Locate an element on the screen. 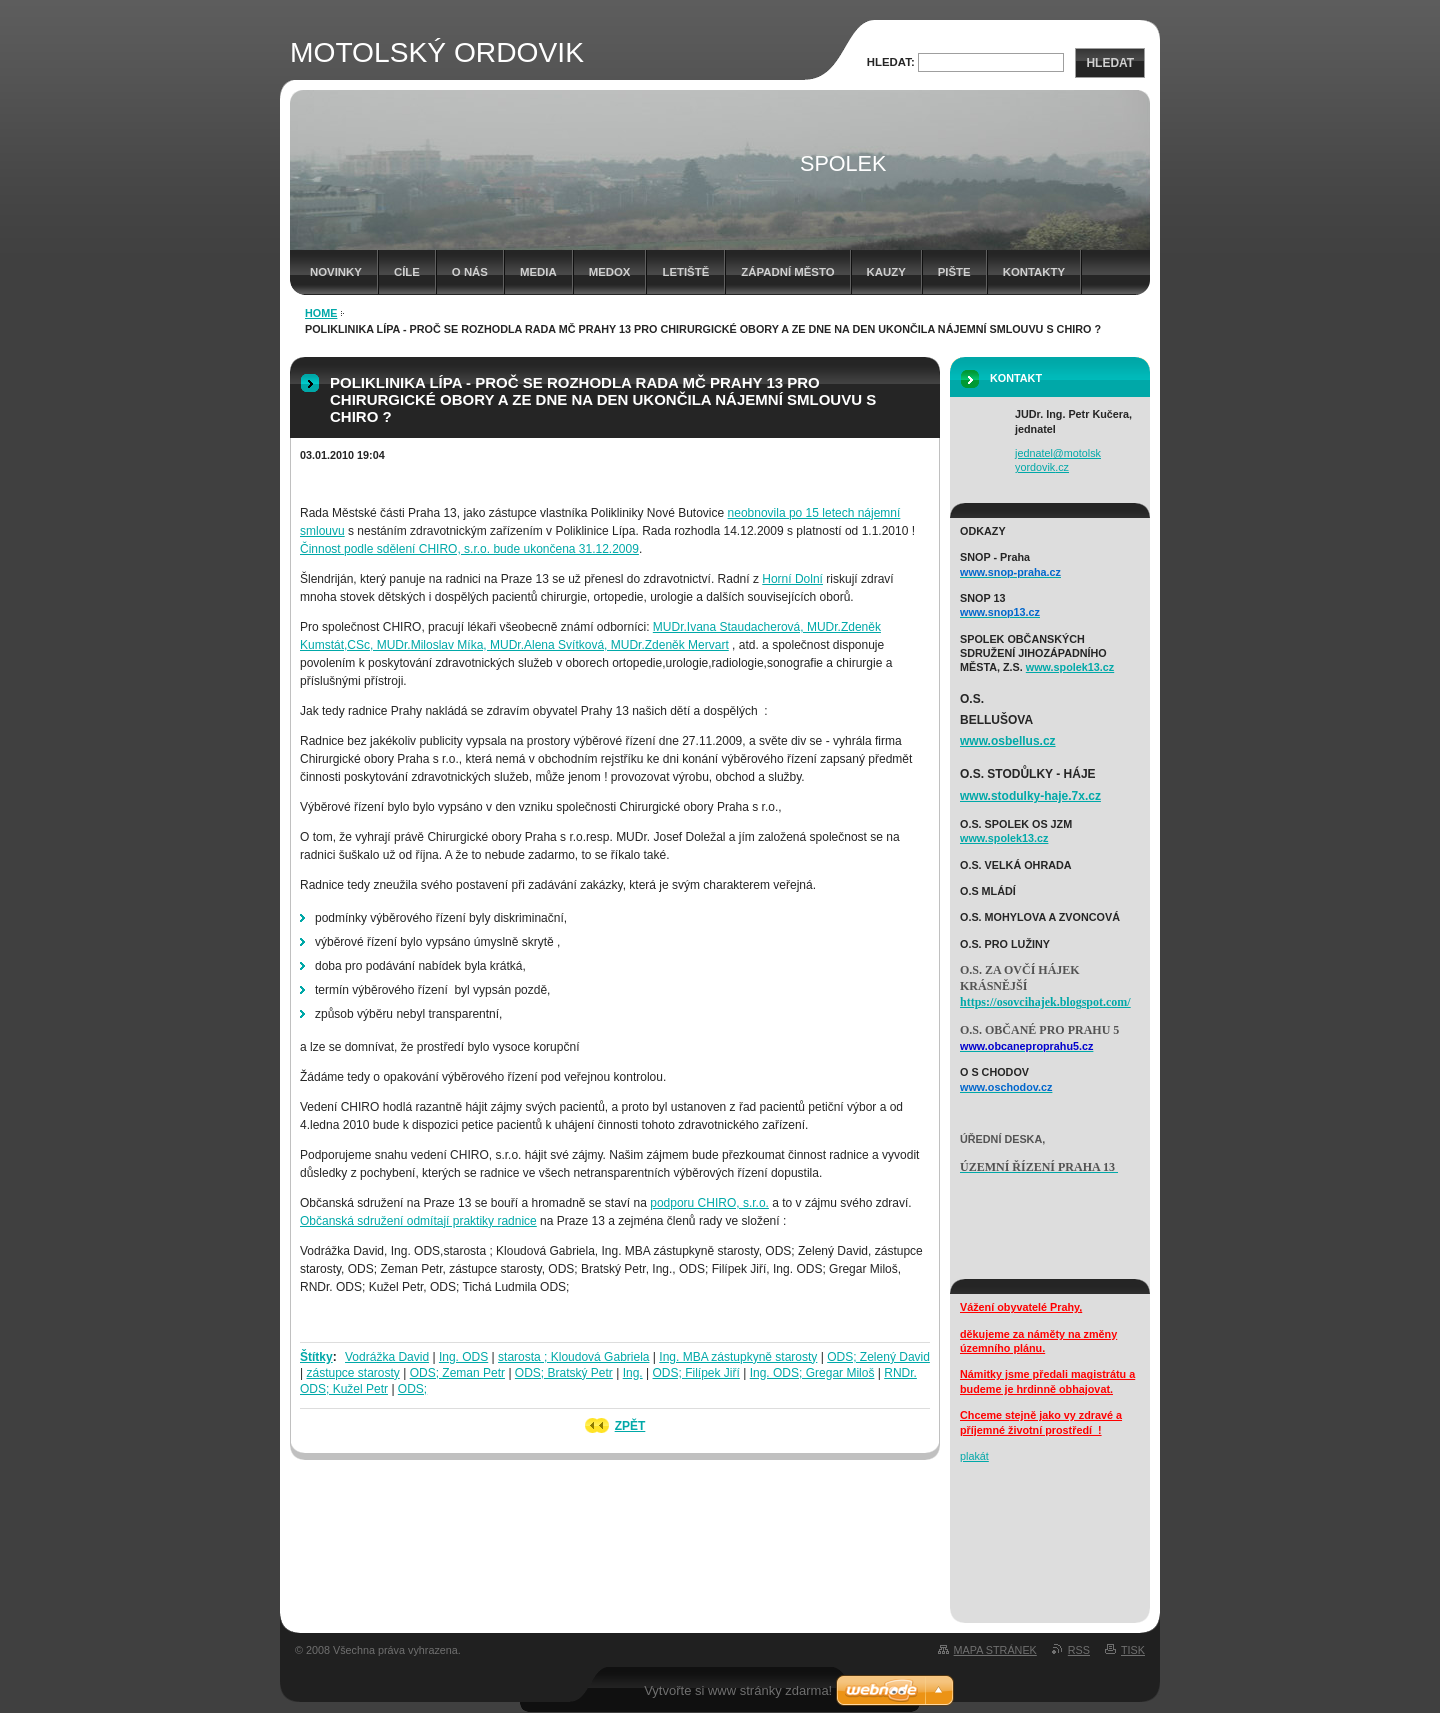 The width and height of the screenshot is (1440, 1713). starosta ; Kloudová Gabriela is located at coordinates (573, 1357).